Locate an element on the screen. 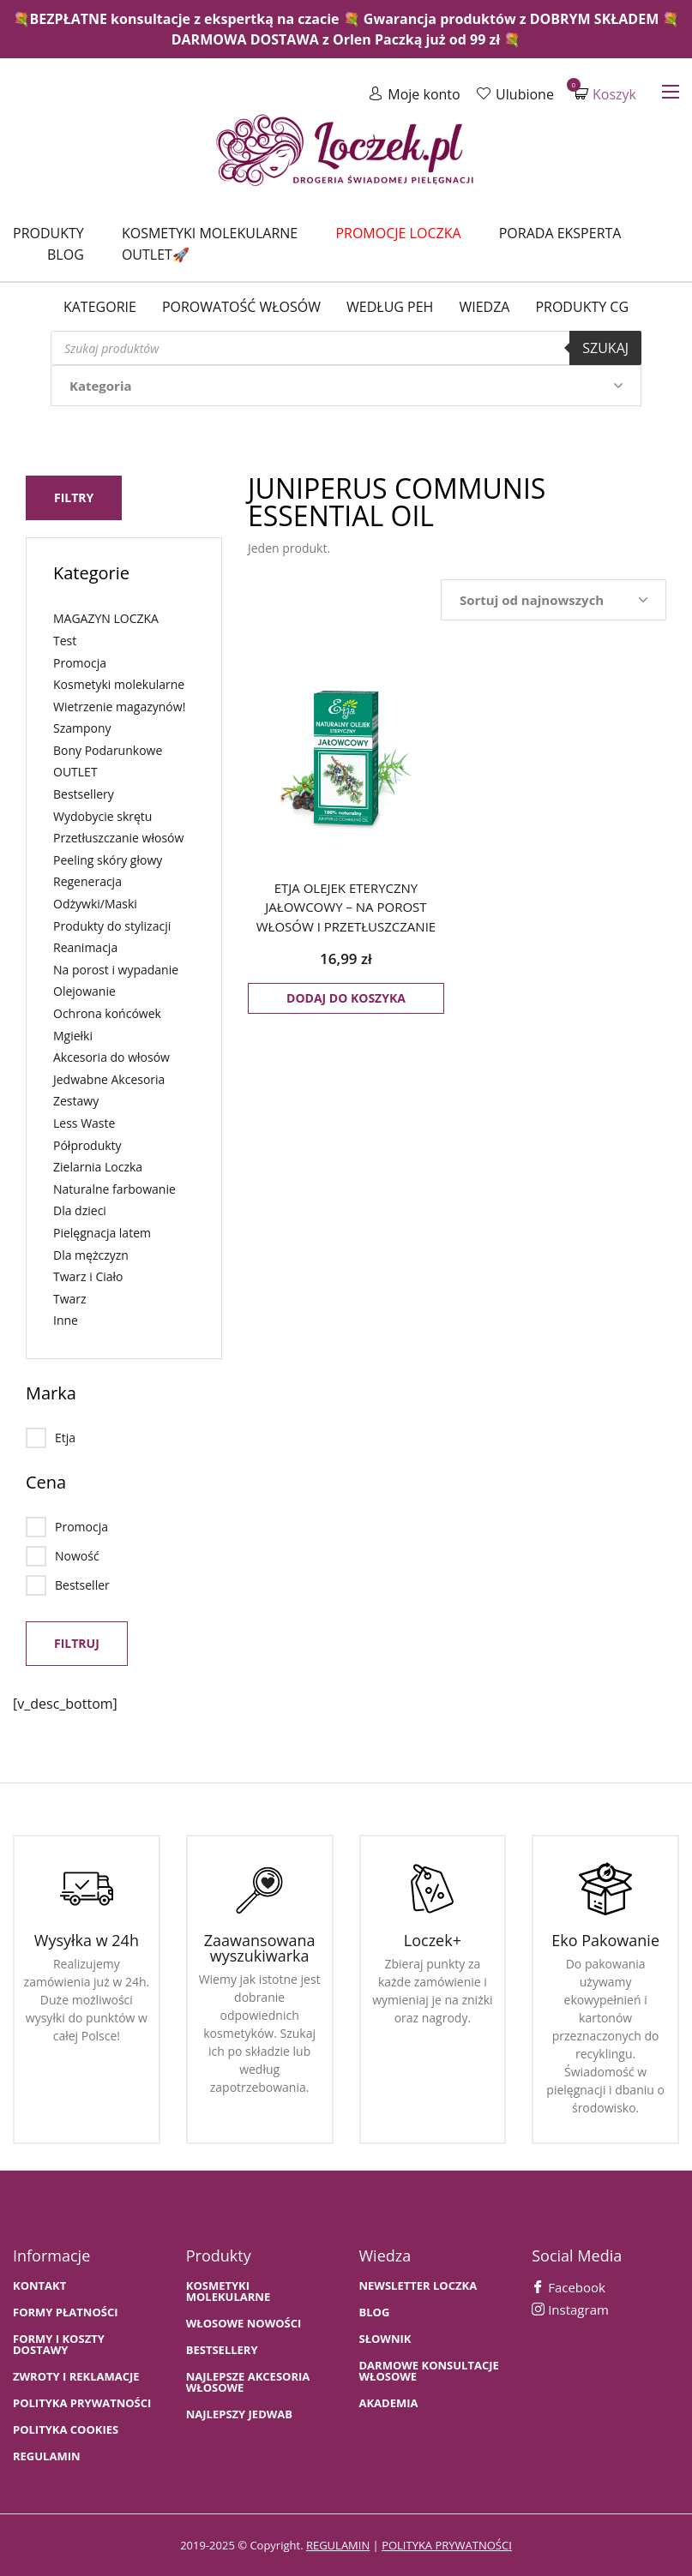 The width and height of the screenshot is (692, 2576). Porowatość włosów is located at coordinates (241, 306).